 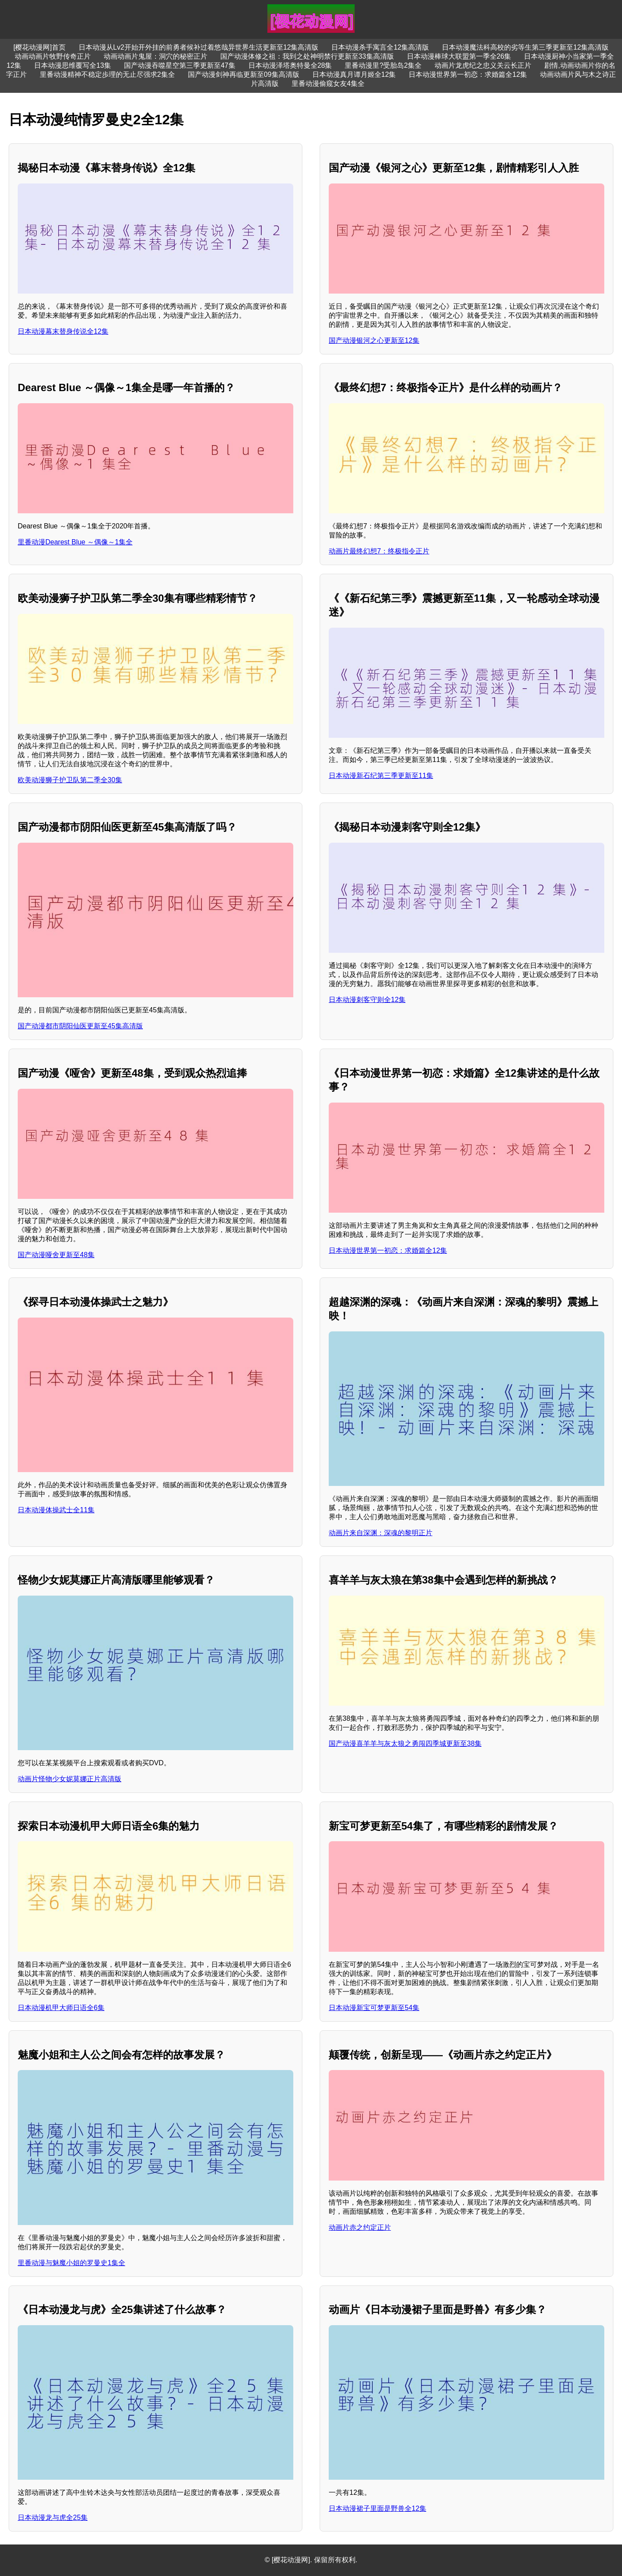 I want to click on 动画片怪物少女妮莫娜正片高清版, so click(x=69, y=1779).